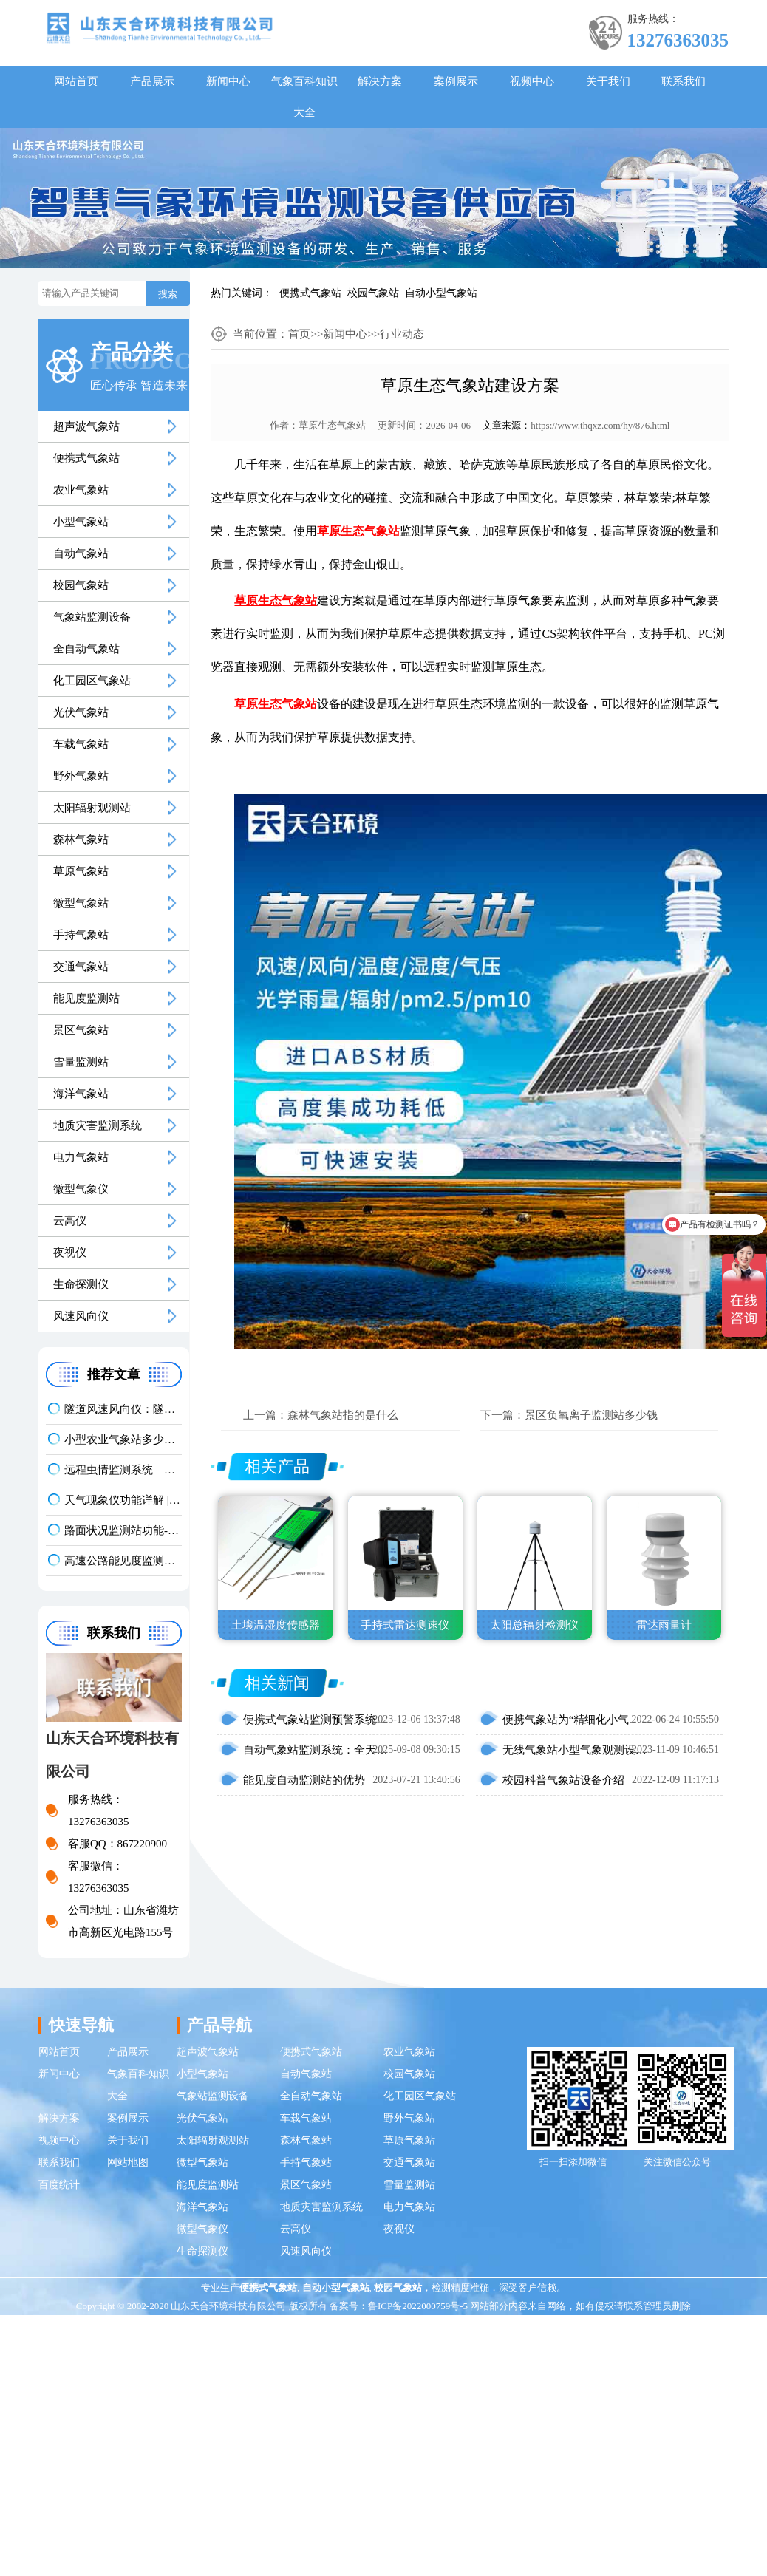 Image resolution: width=767 pixels, height=2576 pixels. I want to click on 百度统计, so click(59, 2184).